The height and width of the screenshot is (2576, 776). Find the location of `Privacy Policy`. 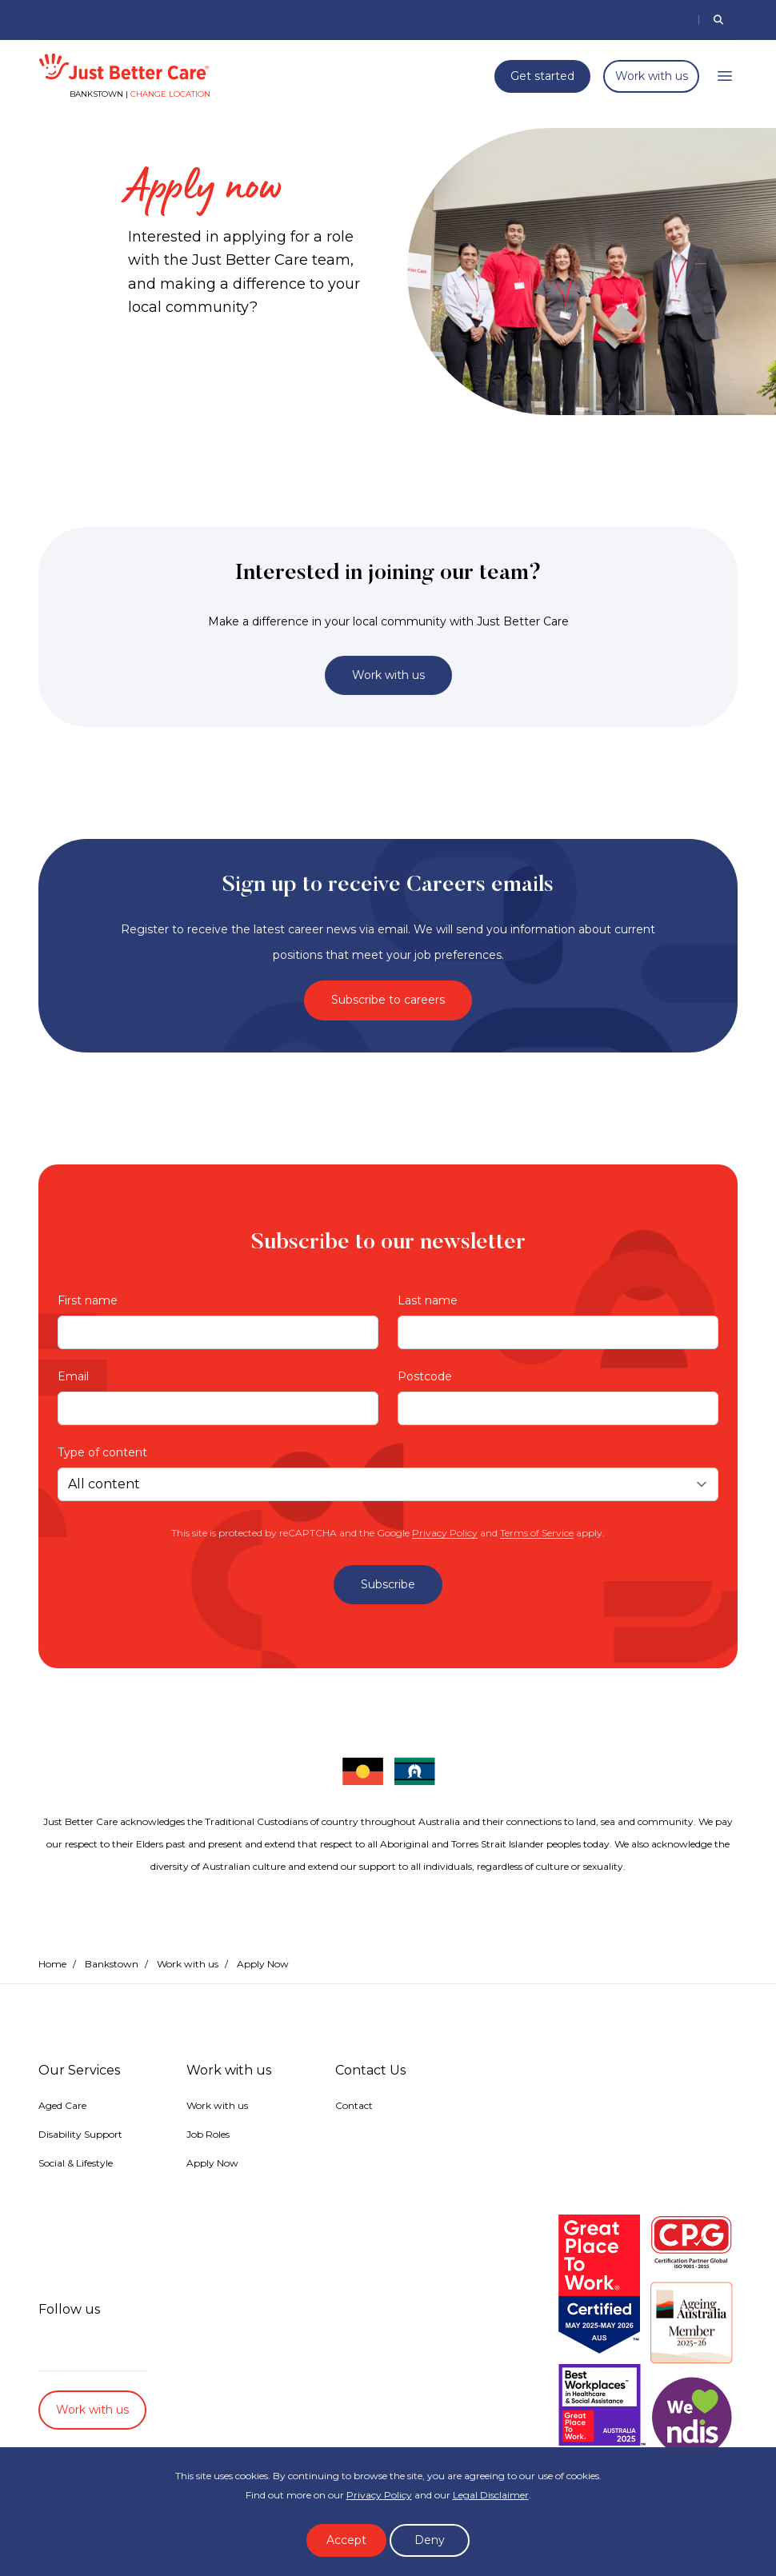

Privacy Policy is located at coordinates (445, 1533).